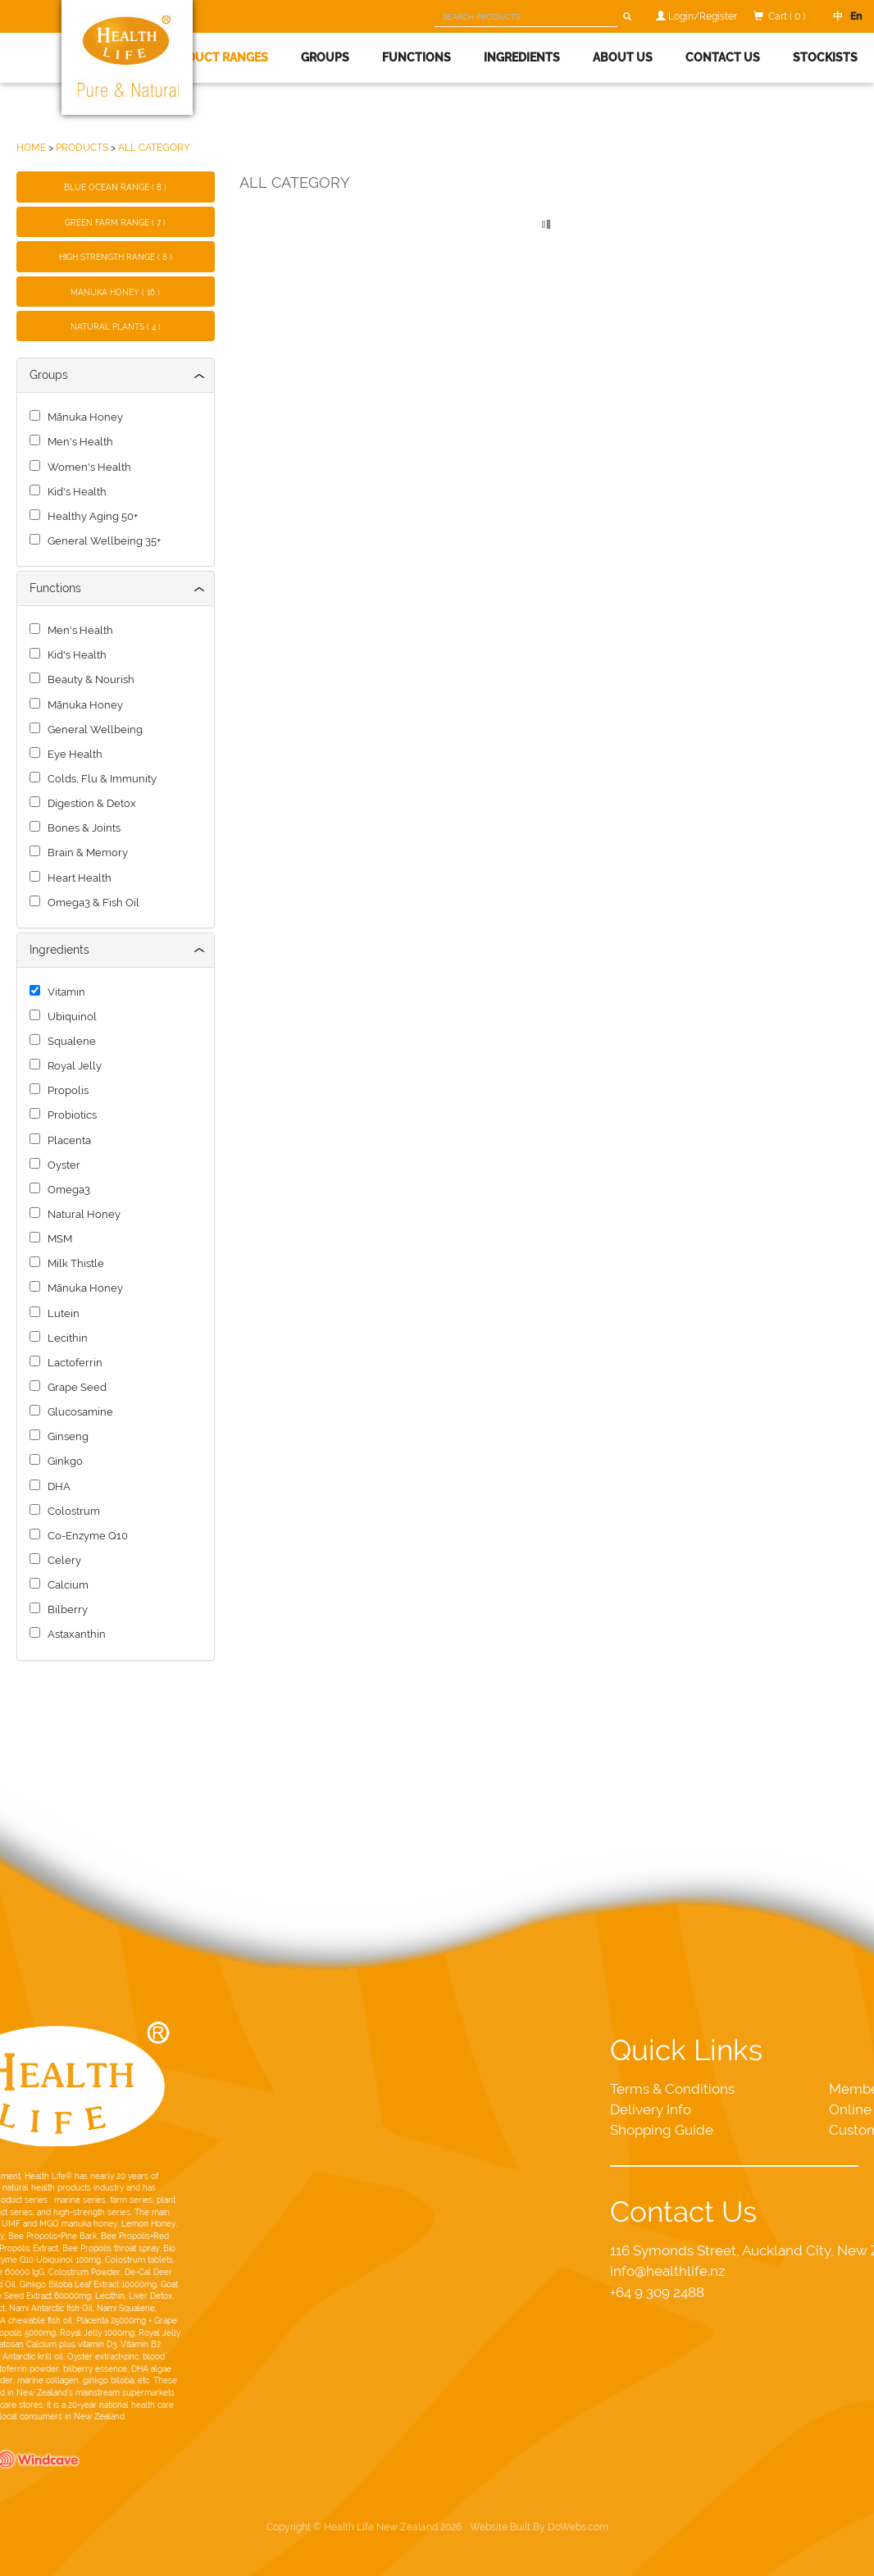 This screenshot has width=874, height=2576. Describe the element at coordinates (416, 57) in the screenshot. I see `Functions [button]` at that location.